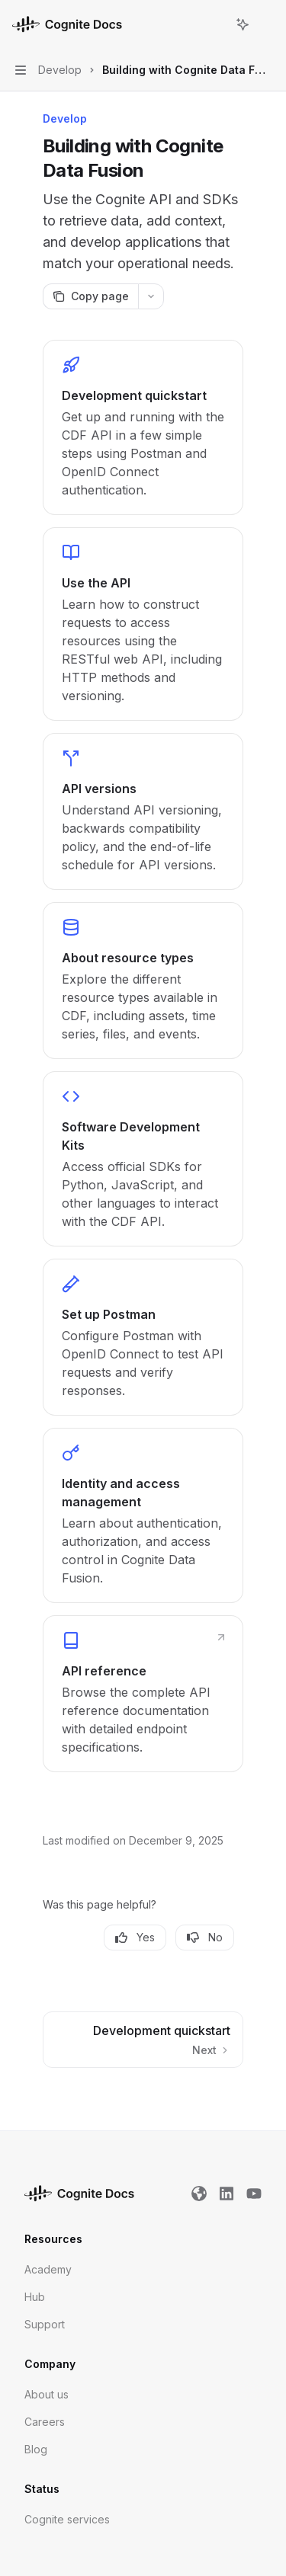 The height and width of the screenshot is (2576, 286). Describe the element at coordinates (214, 24) in the screenshot. I see `[Open search]` at that location.